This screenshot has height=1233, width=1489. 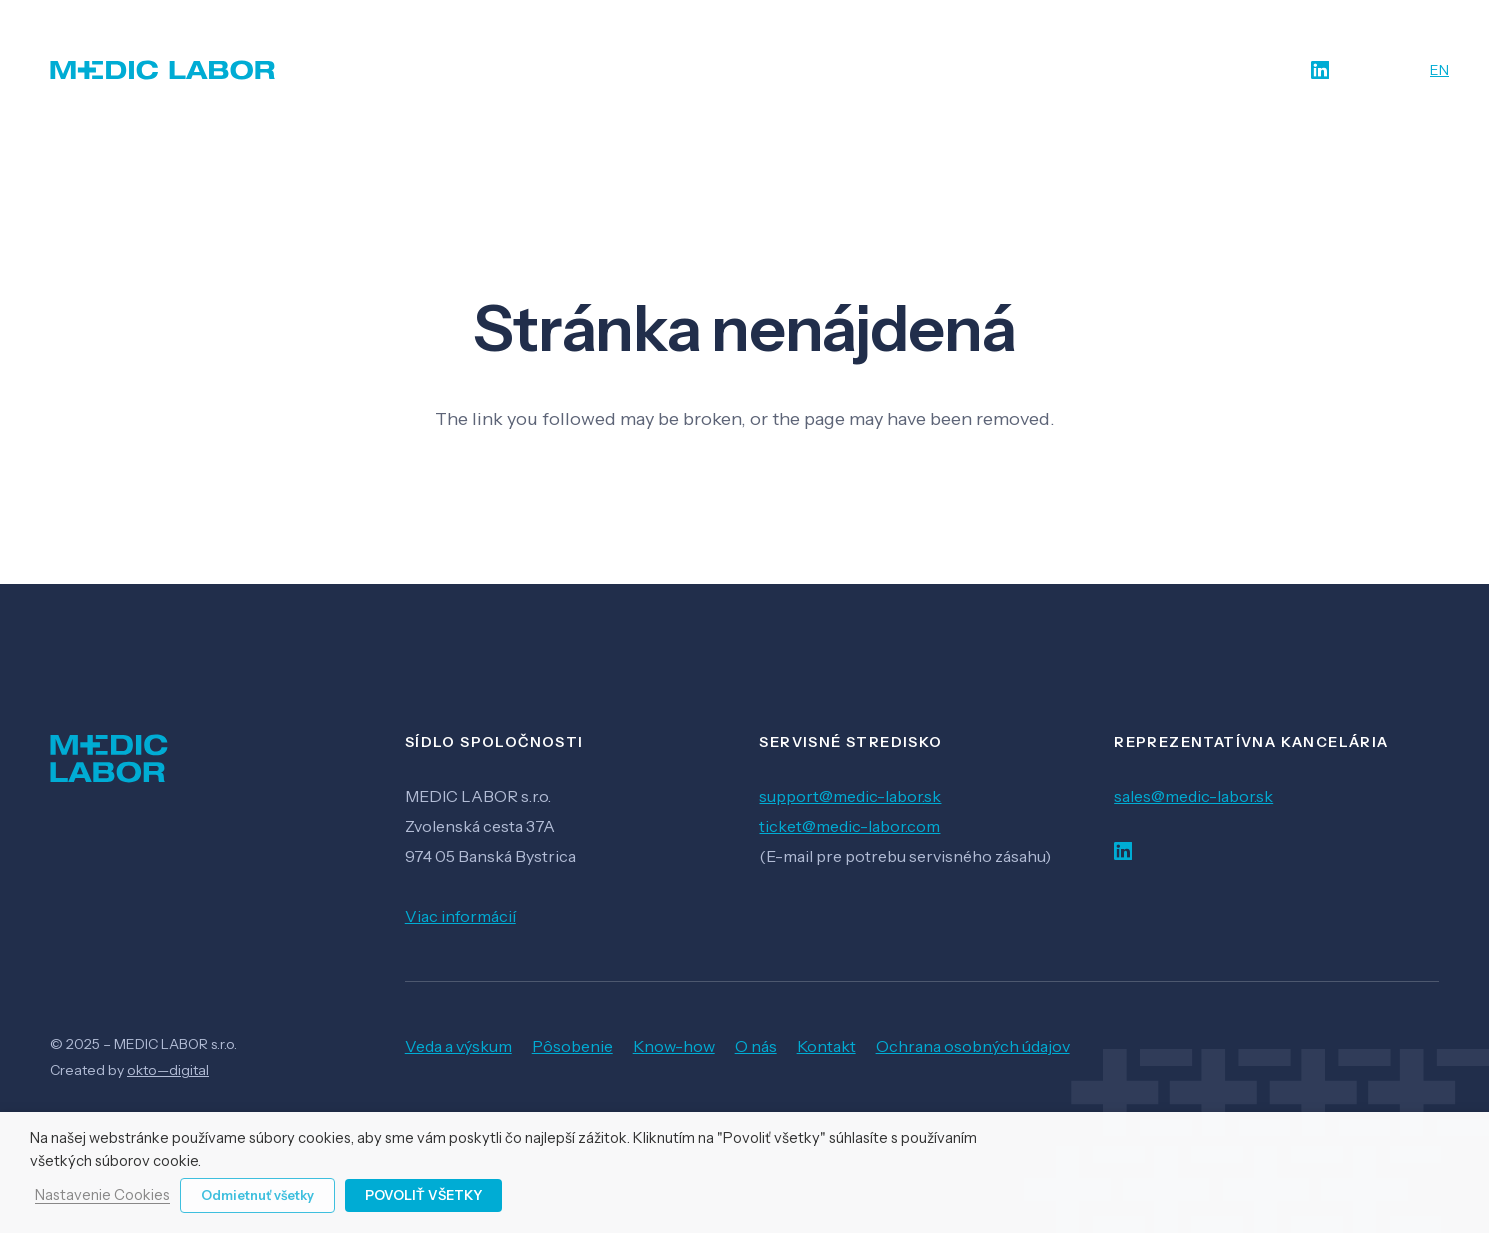 I want to click on Kontakt, so click(x=826, y=1046).